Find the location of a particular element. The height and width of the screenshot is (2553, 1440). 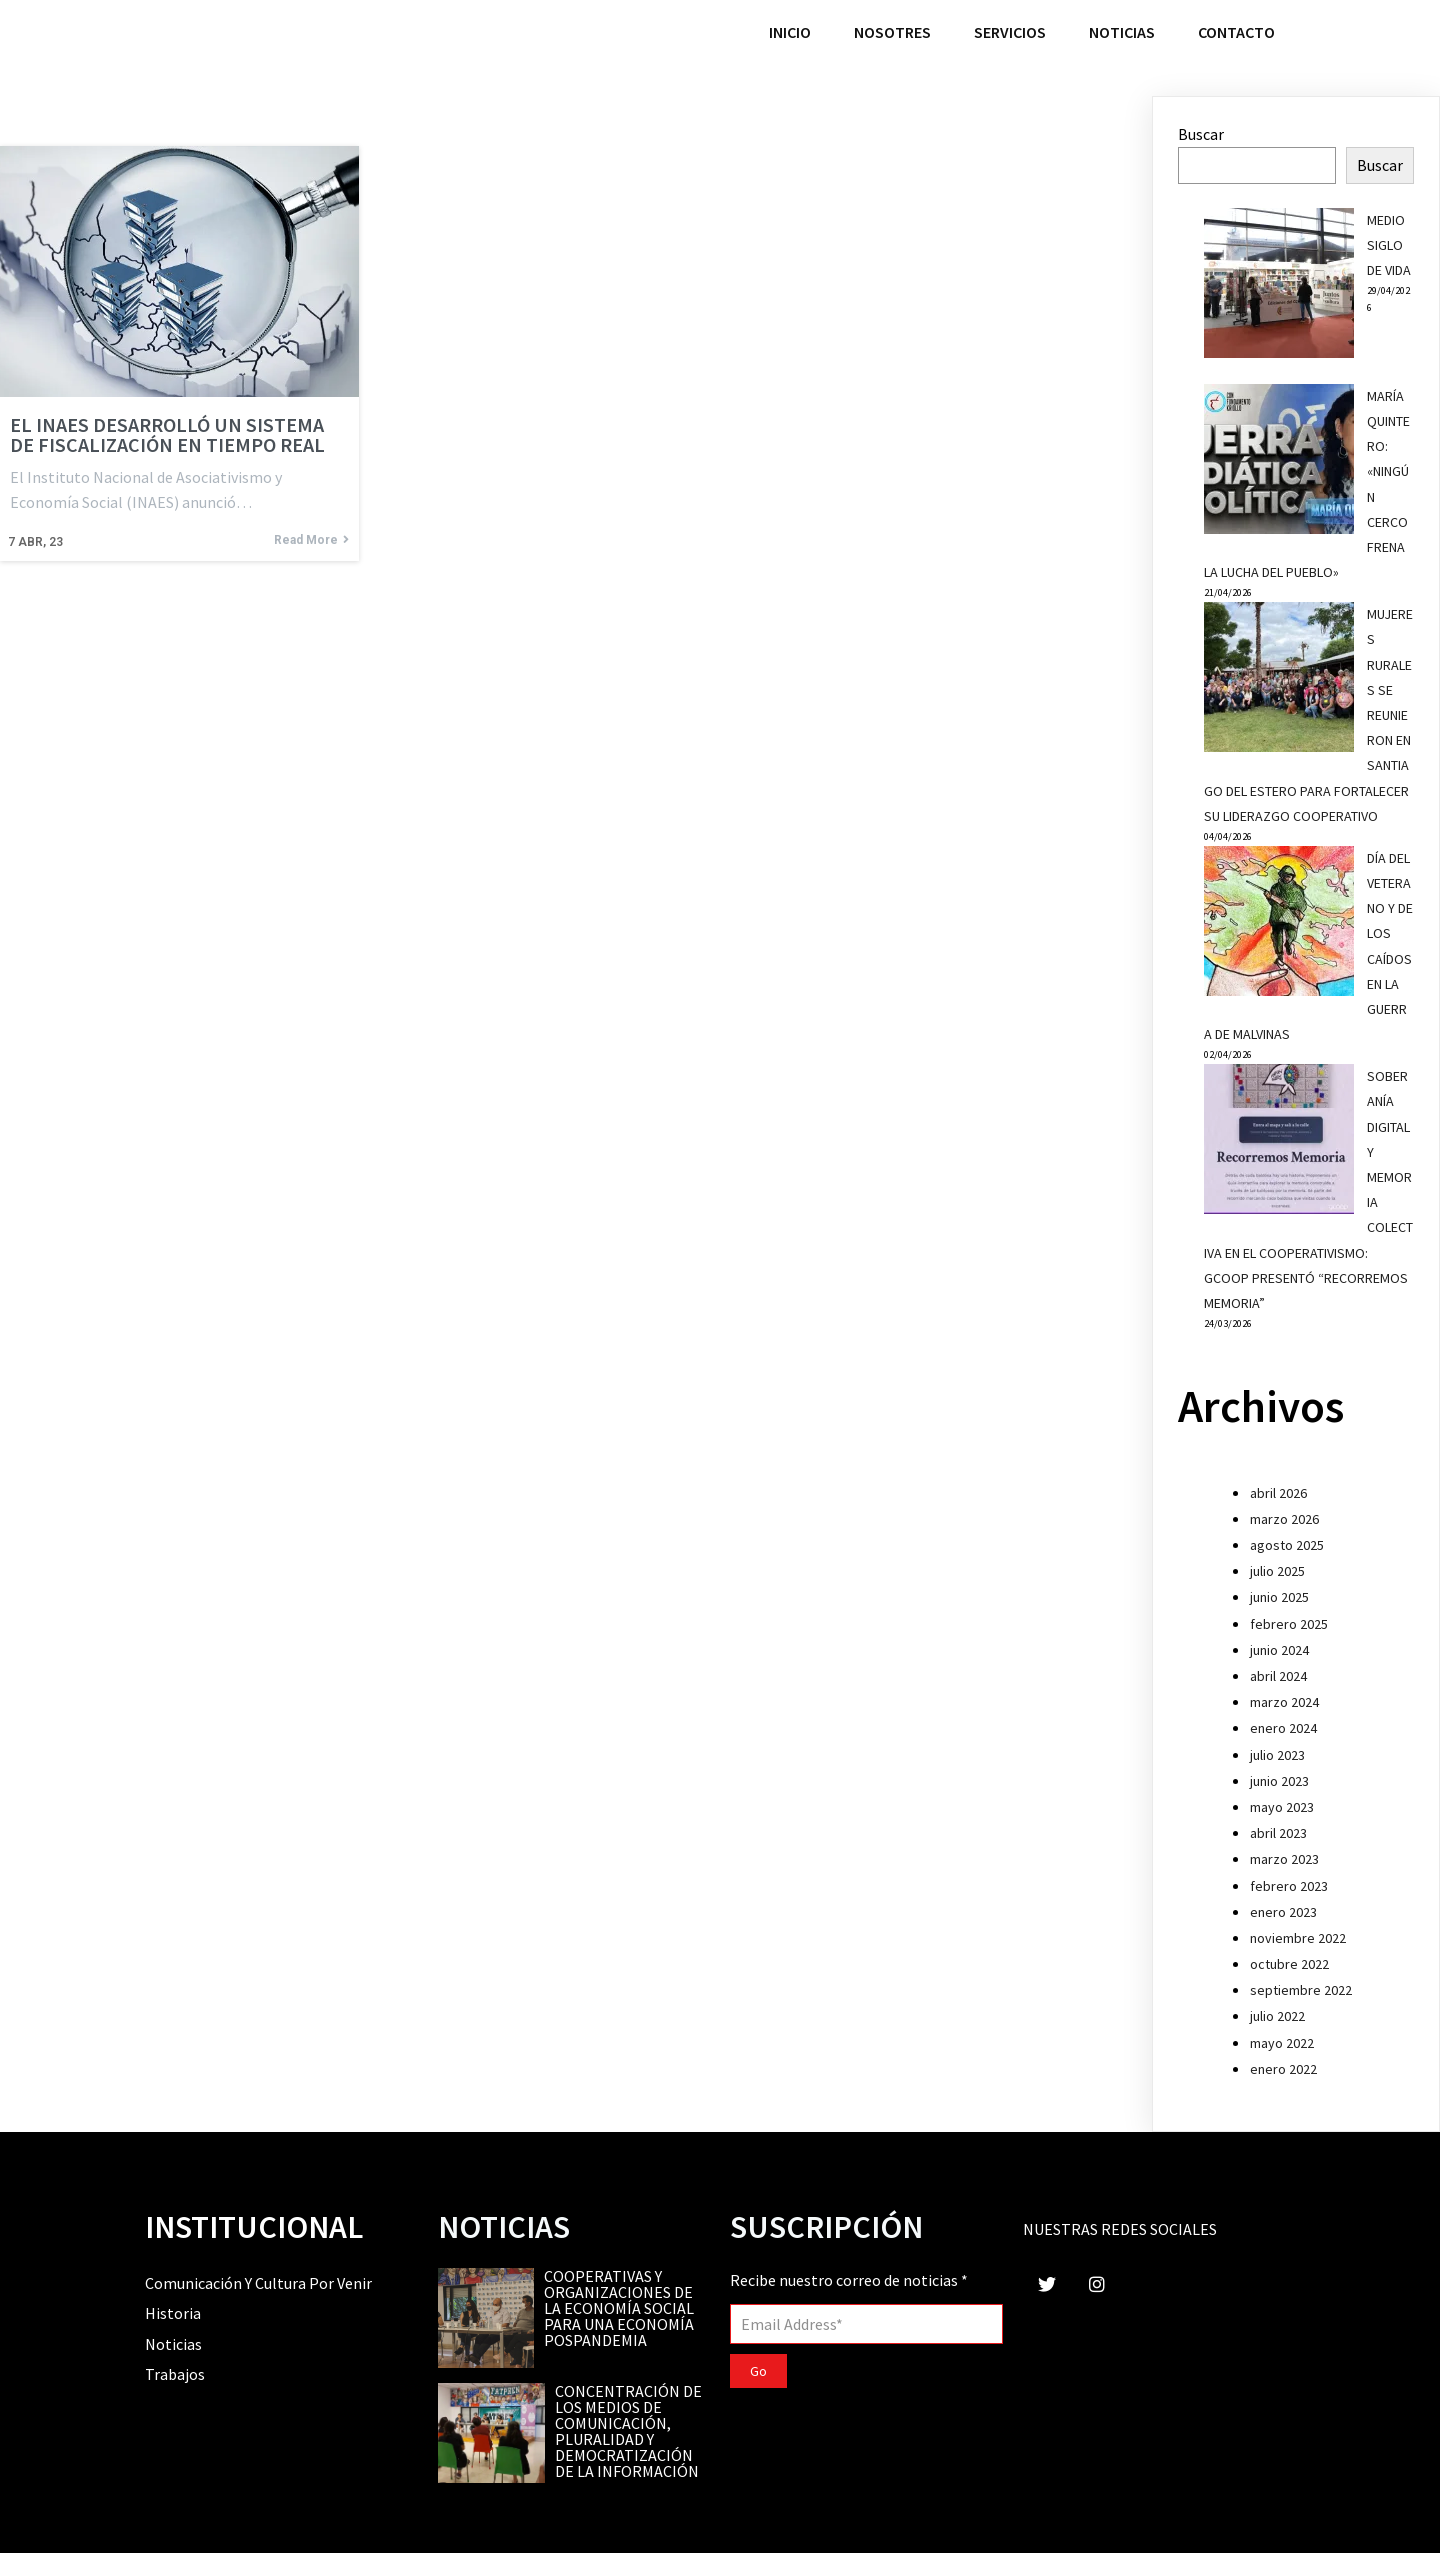

noviembre 2022 is located at coordinates (1298, 1938).